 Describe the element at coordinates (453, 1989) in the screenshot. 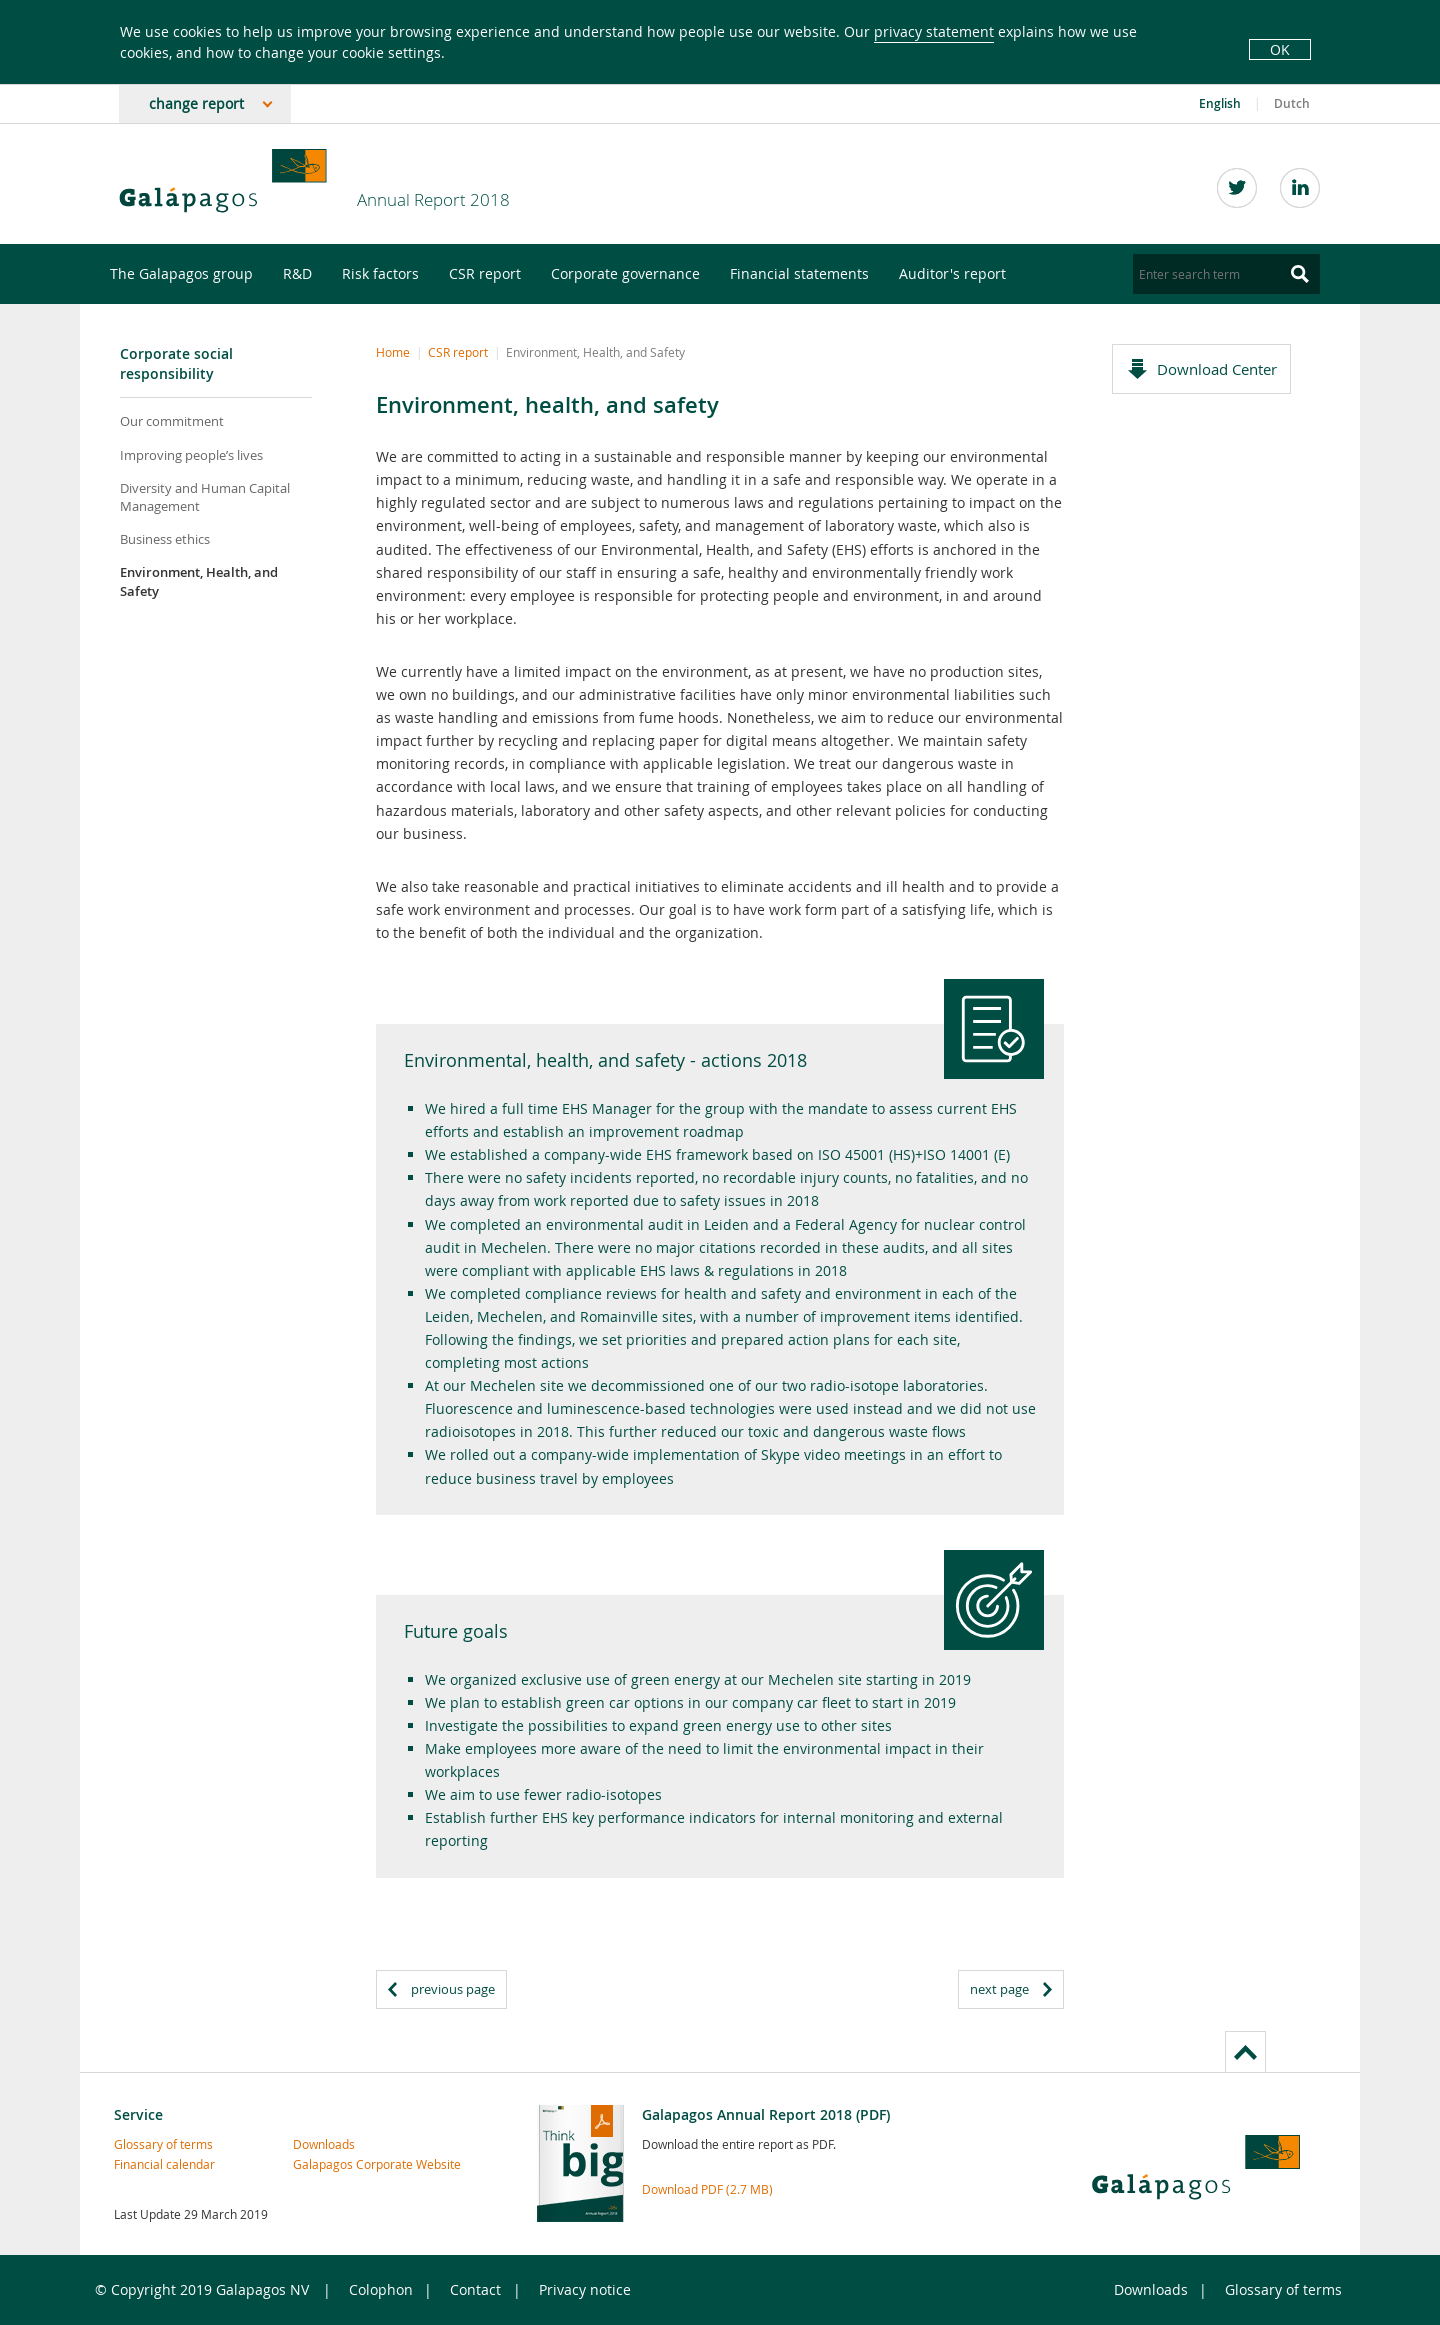

I see `previous page` at that location.